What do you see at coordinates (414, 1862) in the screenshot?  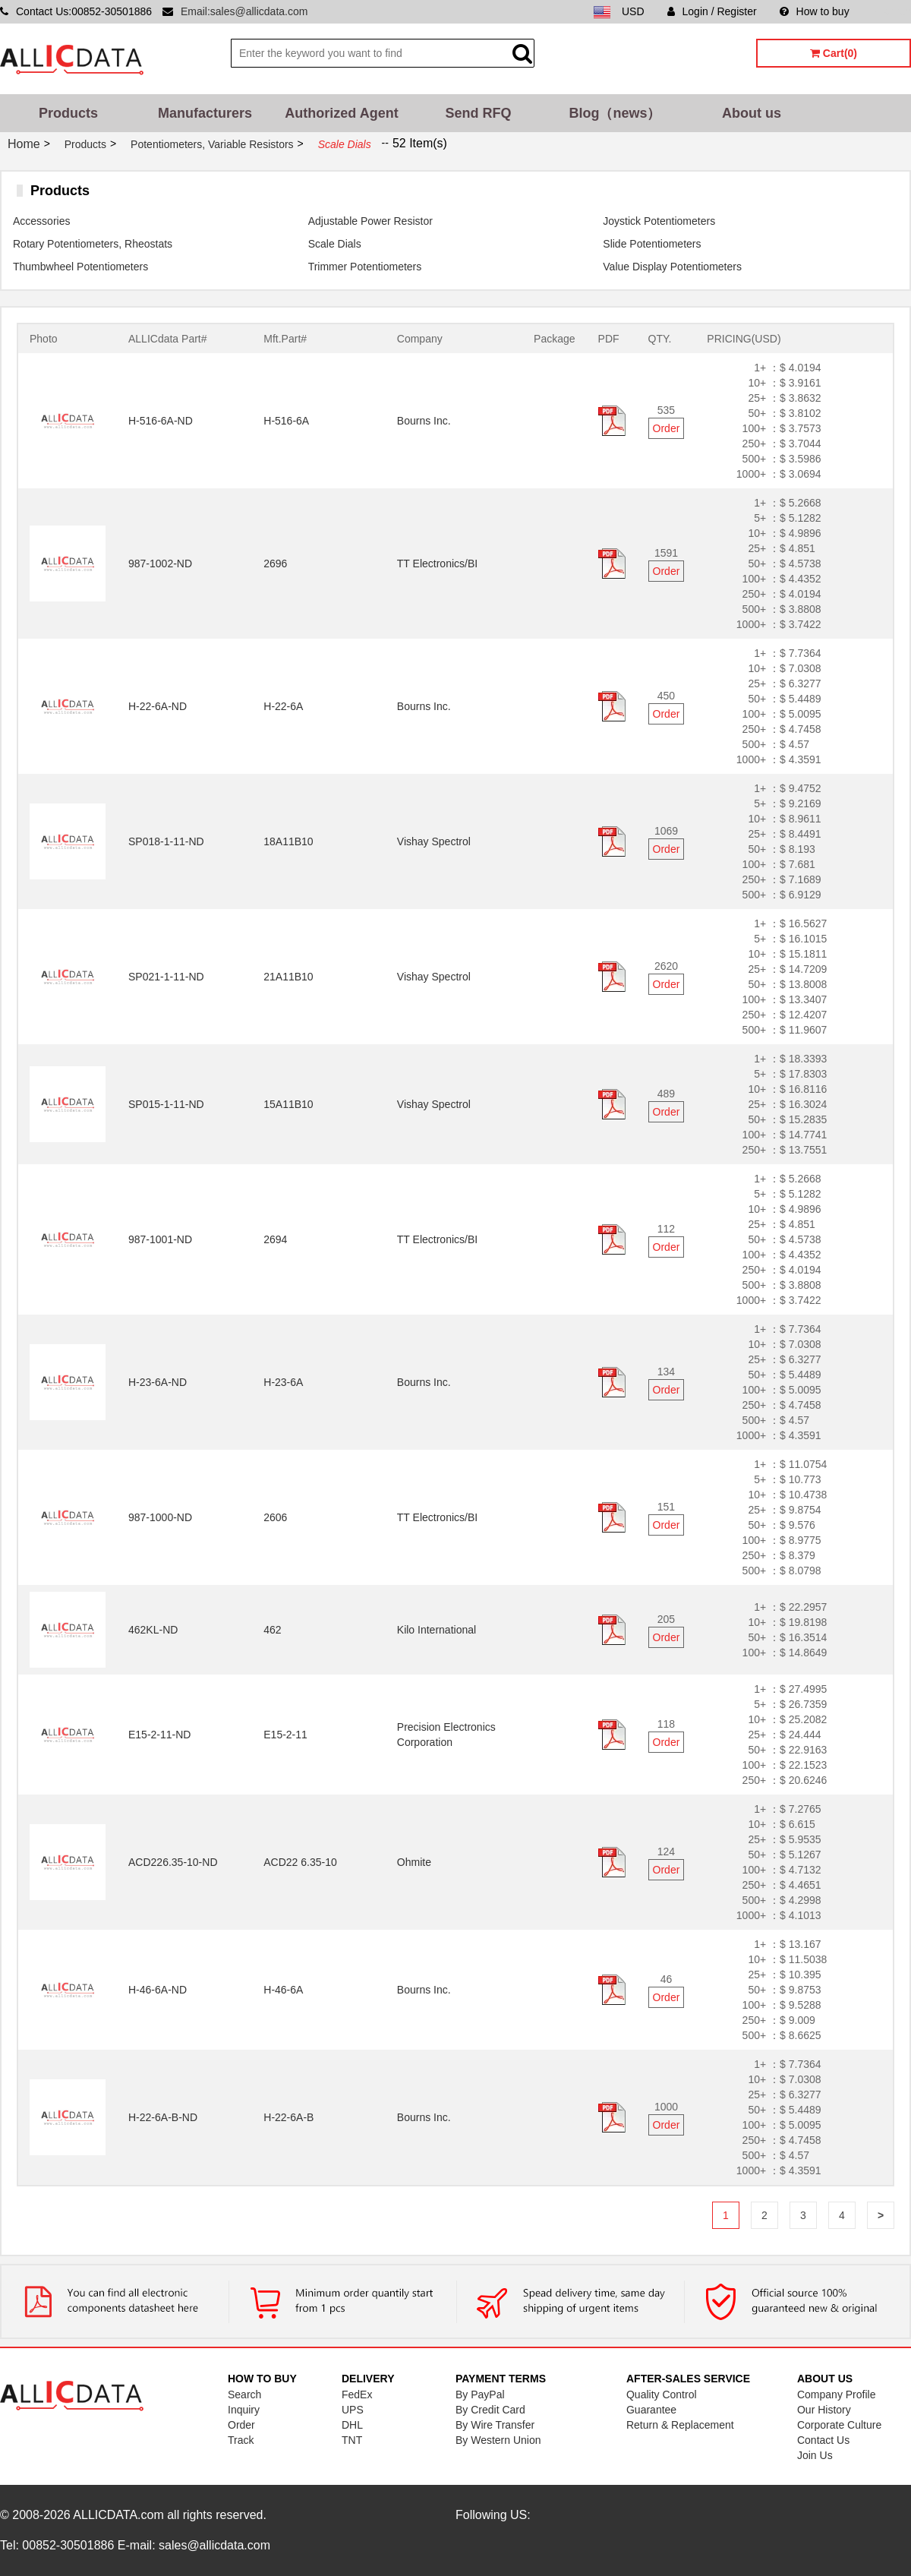 I see `Ohmite` at bounding box center [414, 1862].